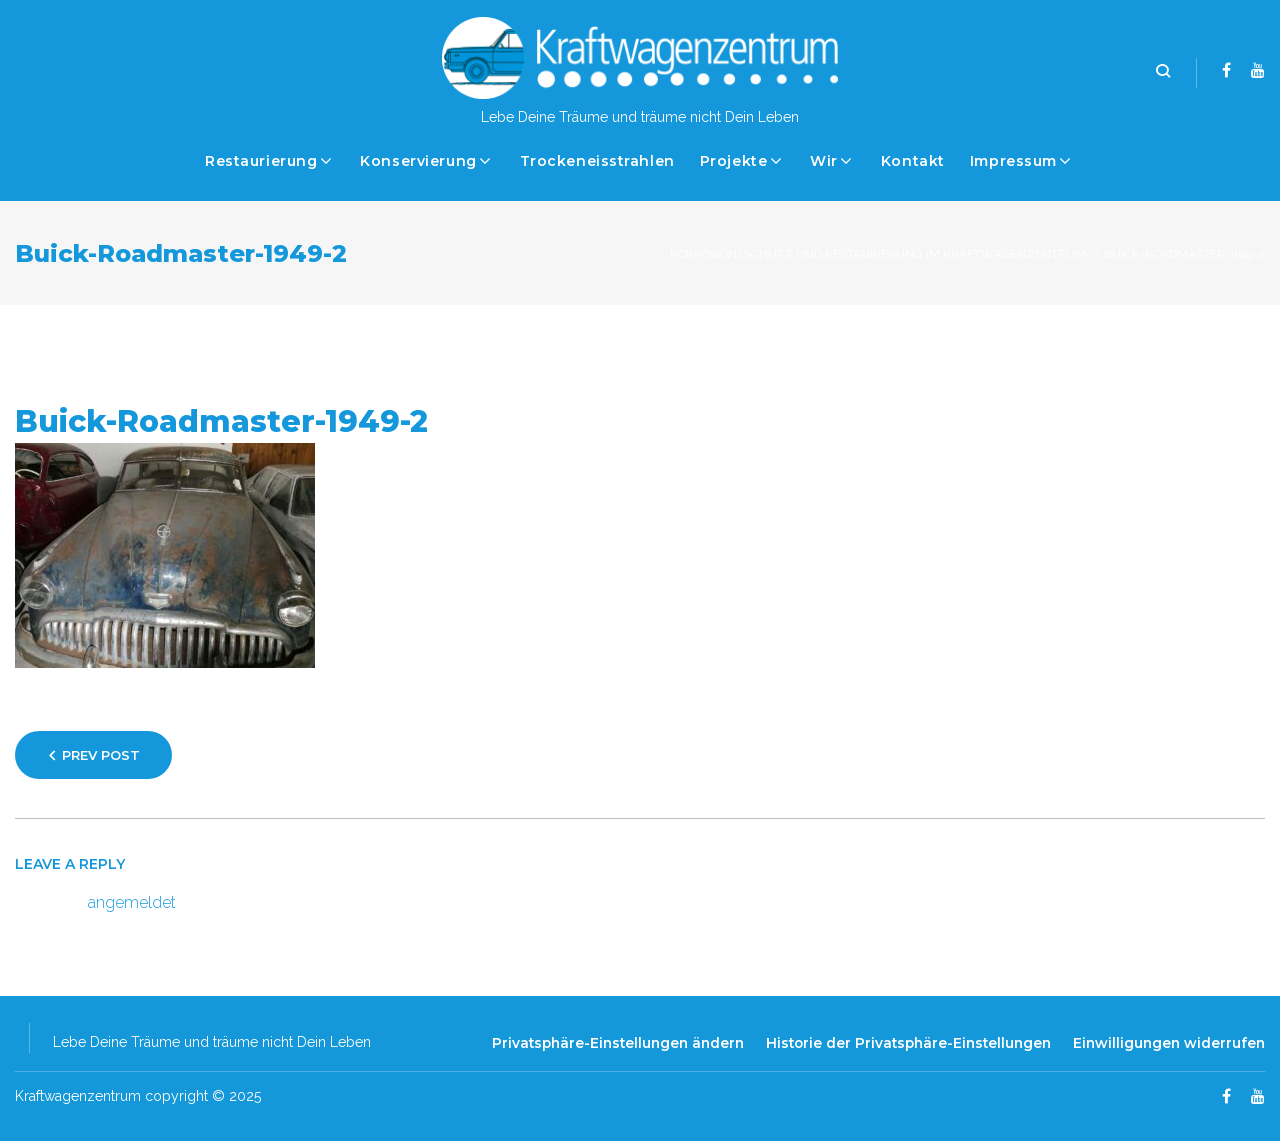  Describe the element at coordinates (824, 161) in the screenshot. I see `Wir` at that location.